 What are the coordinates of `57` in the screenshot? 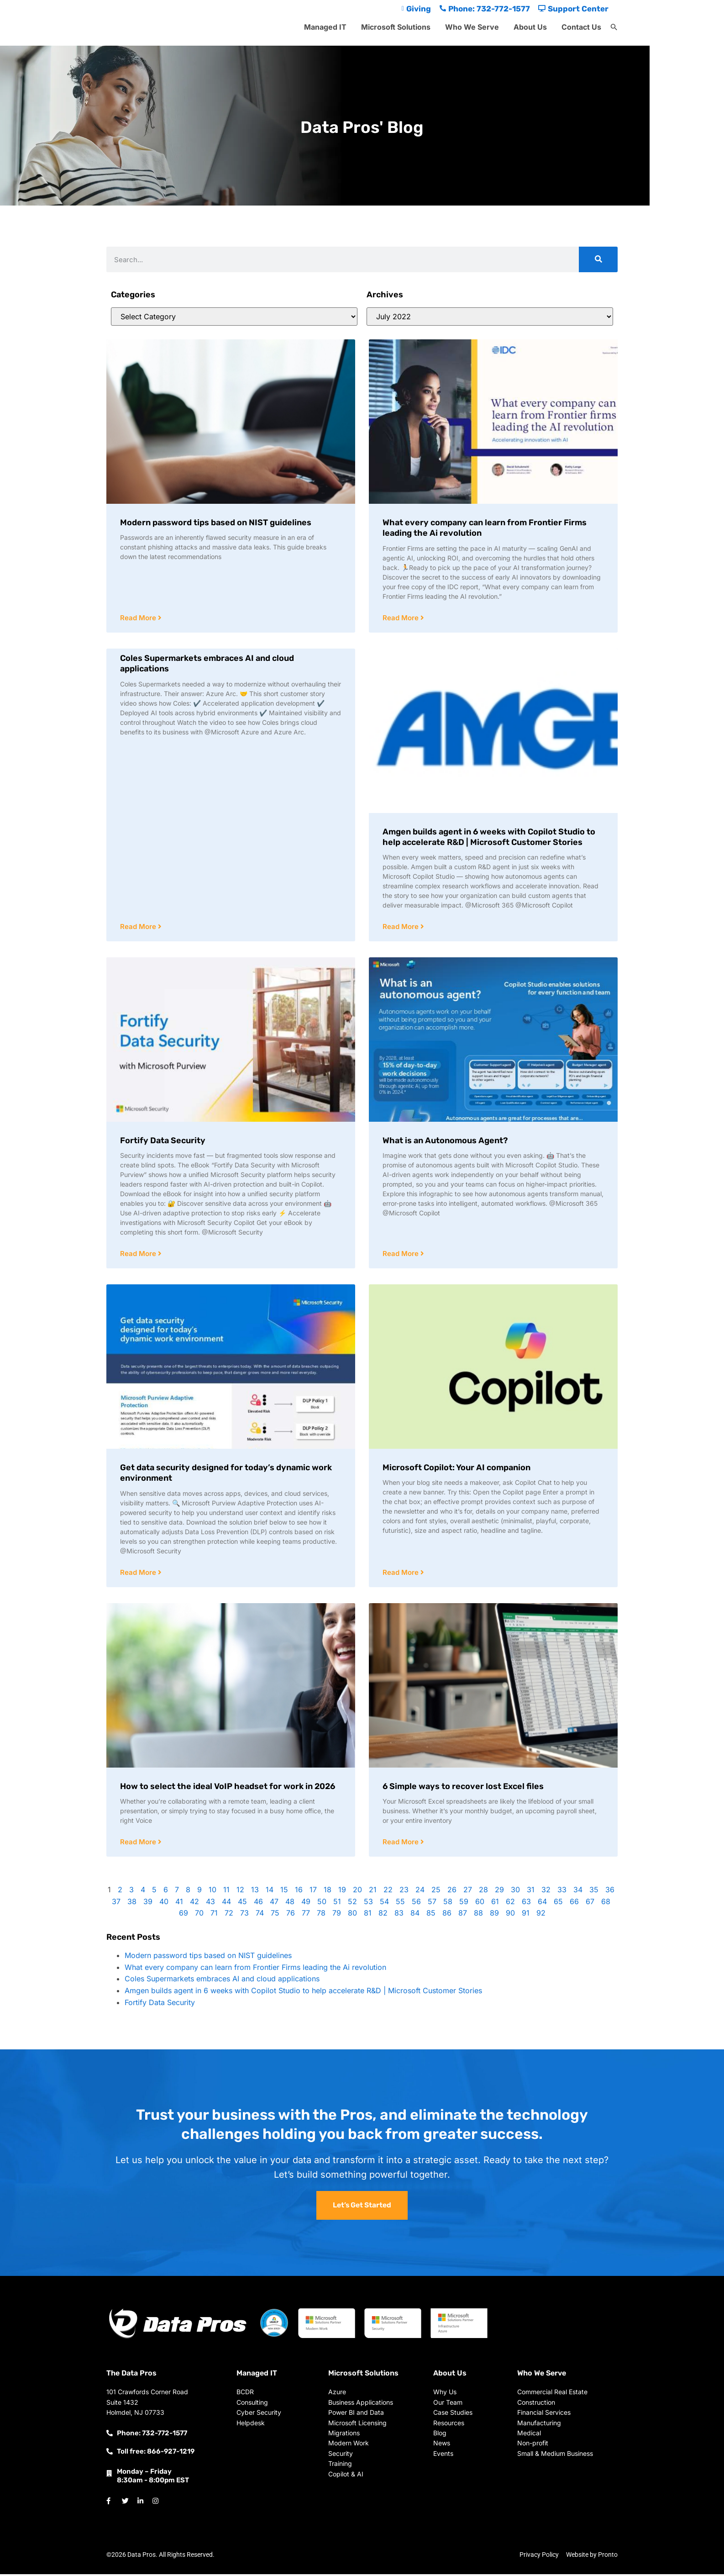 It's located at (432, 1903).